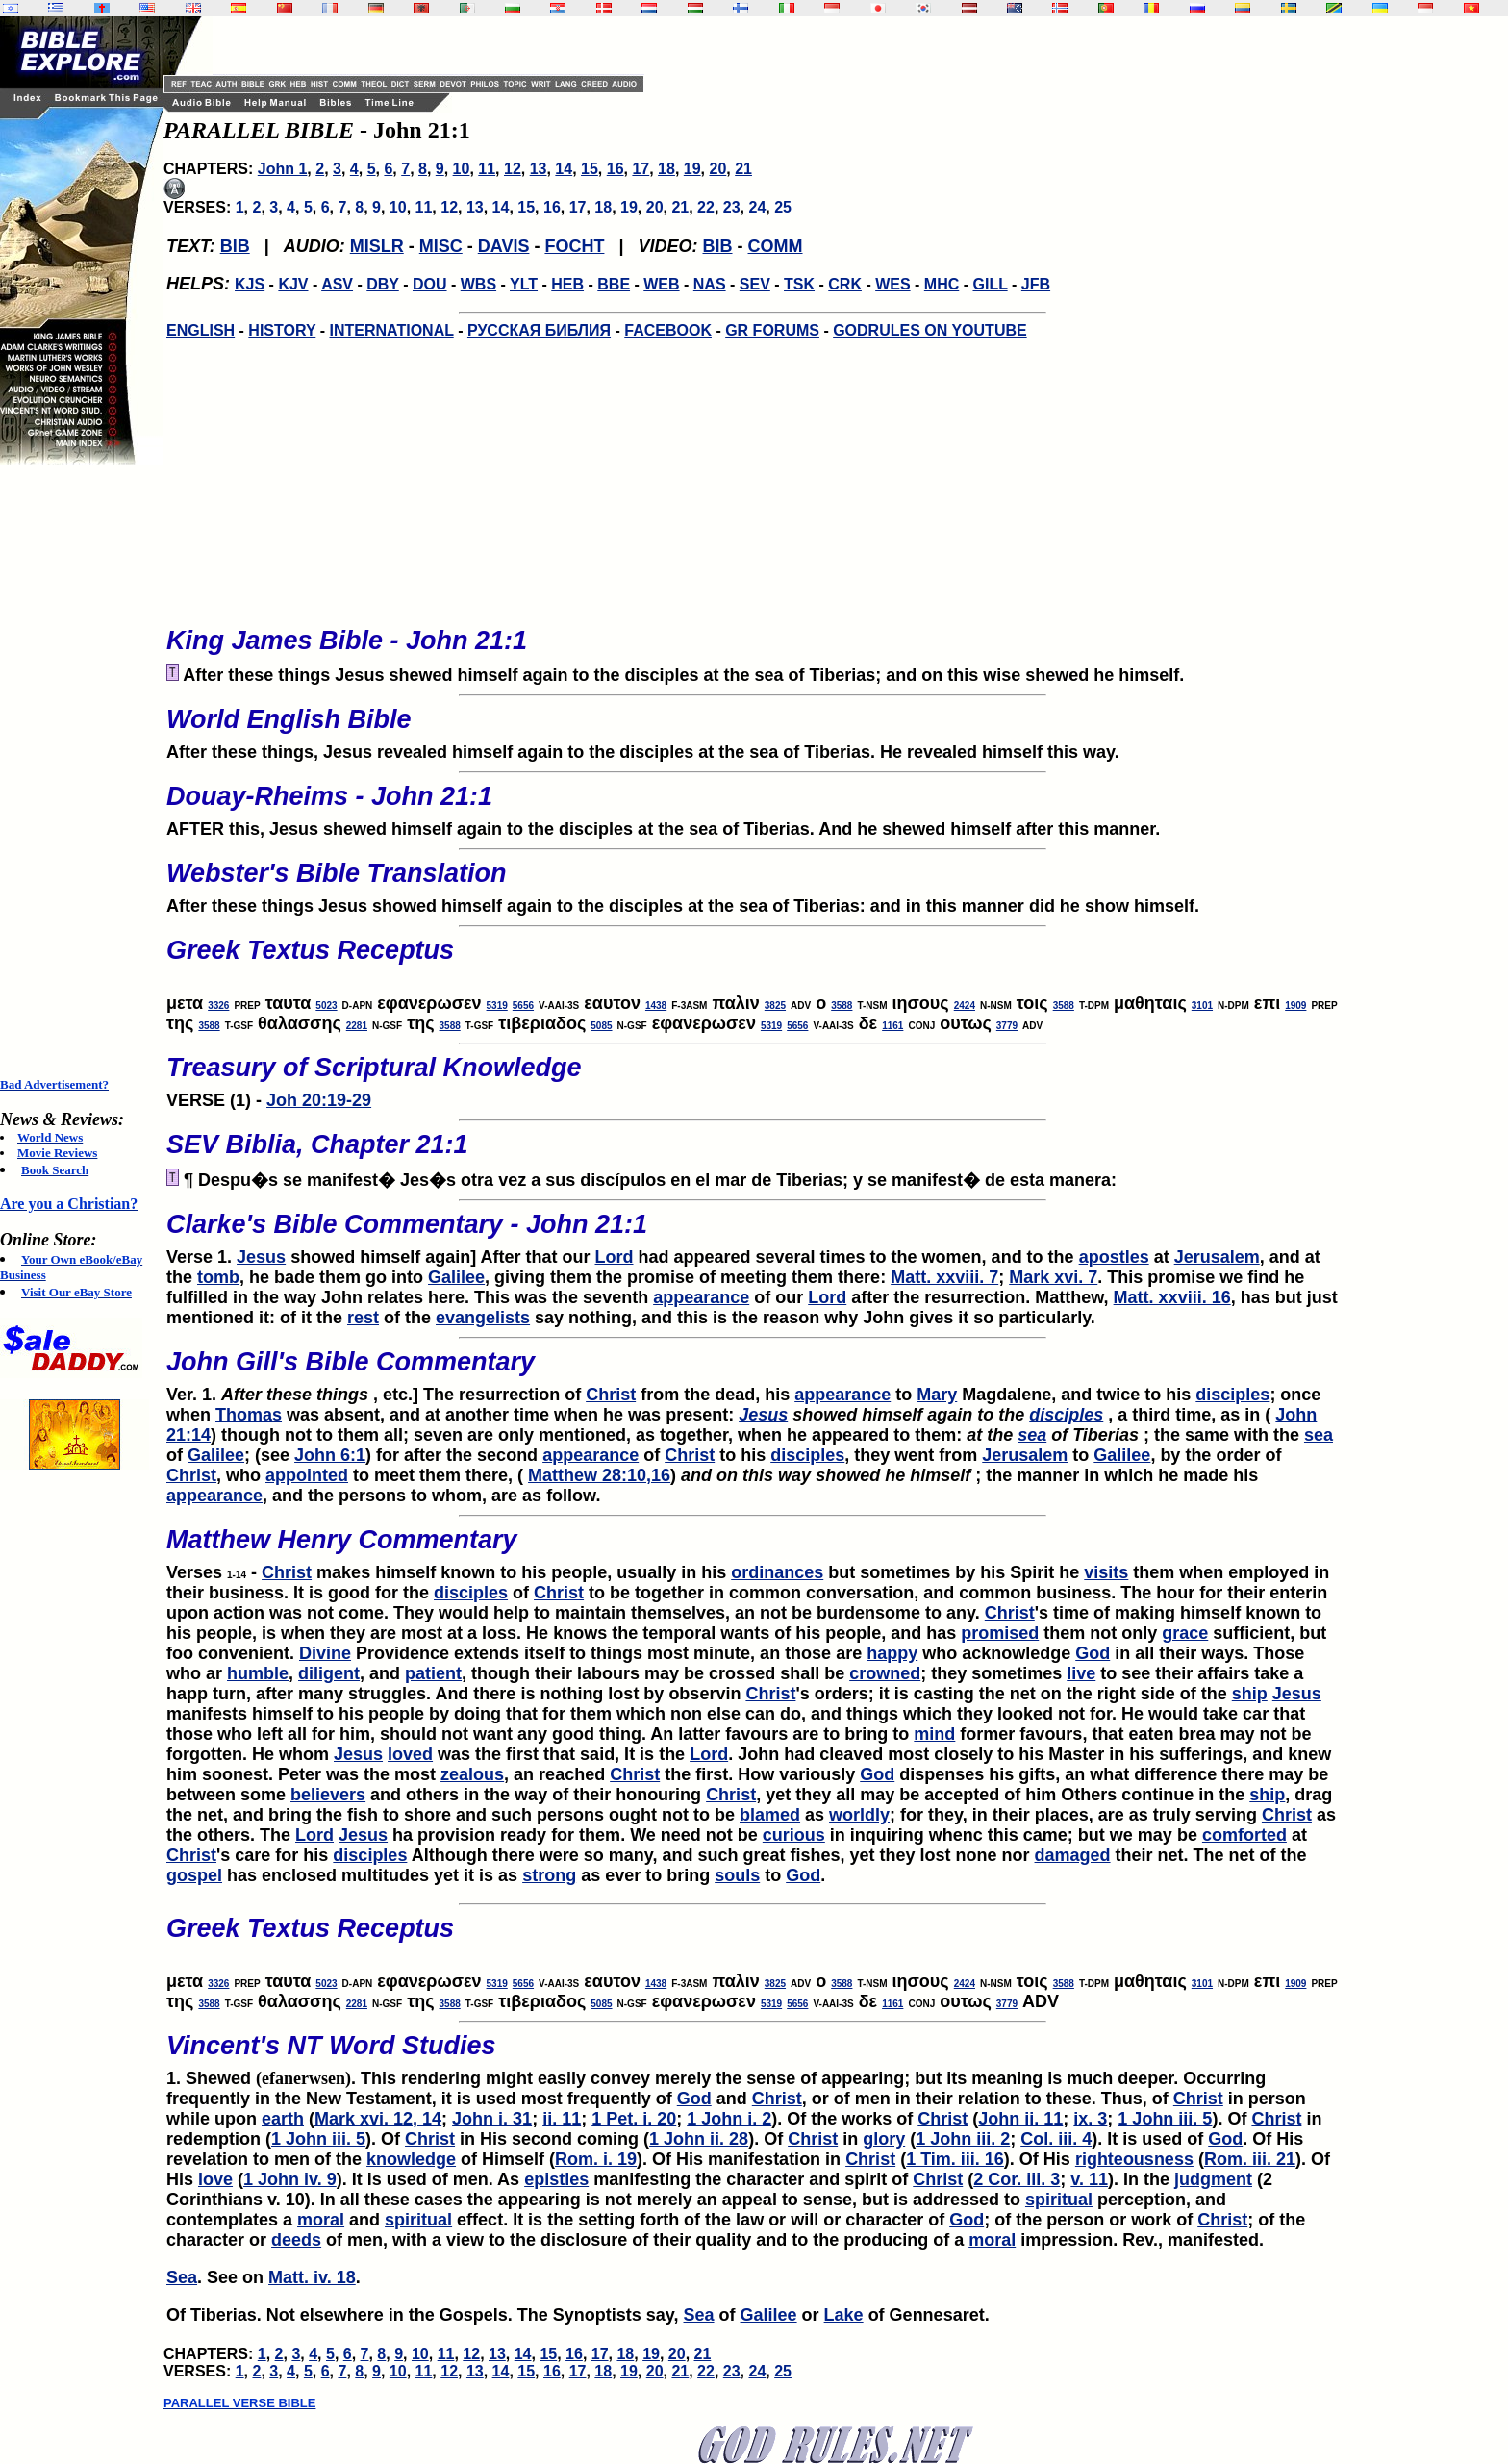 Image resolution: width=1508 pixels, height=2464 pixels. Describe the element at coordinates (1007, 1025) in the screenshot. I see `3779` at that location.